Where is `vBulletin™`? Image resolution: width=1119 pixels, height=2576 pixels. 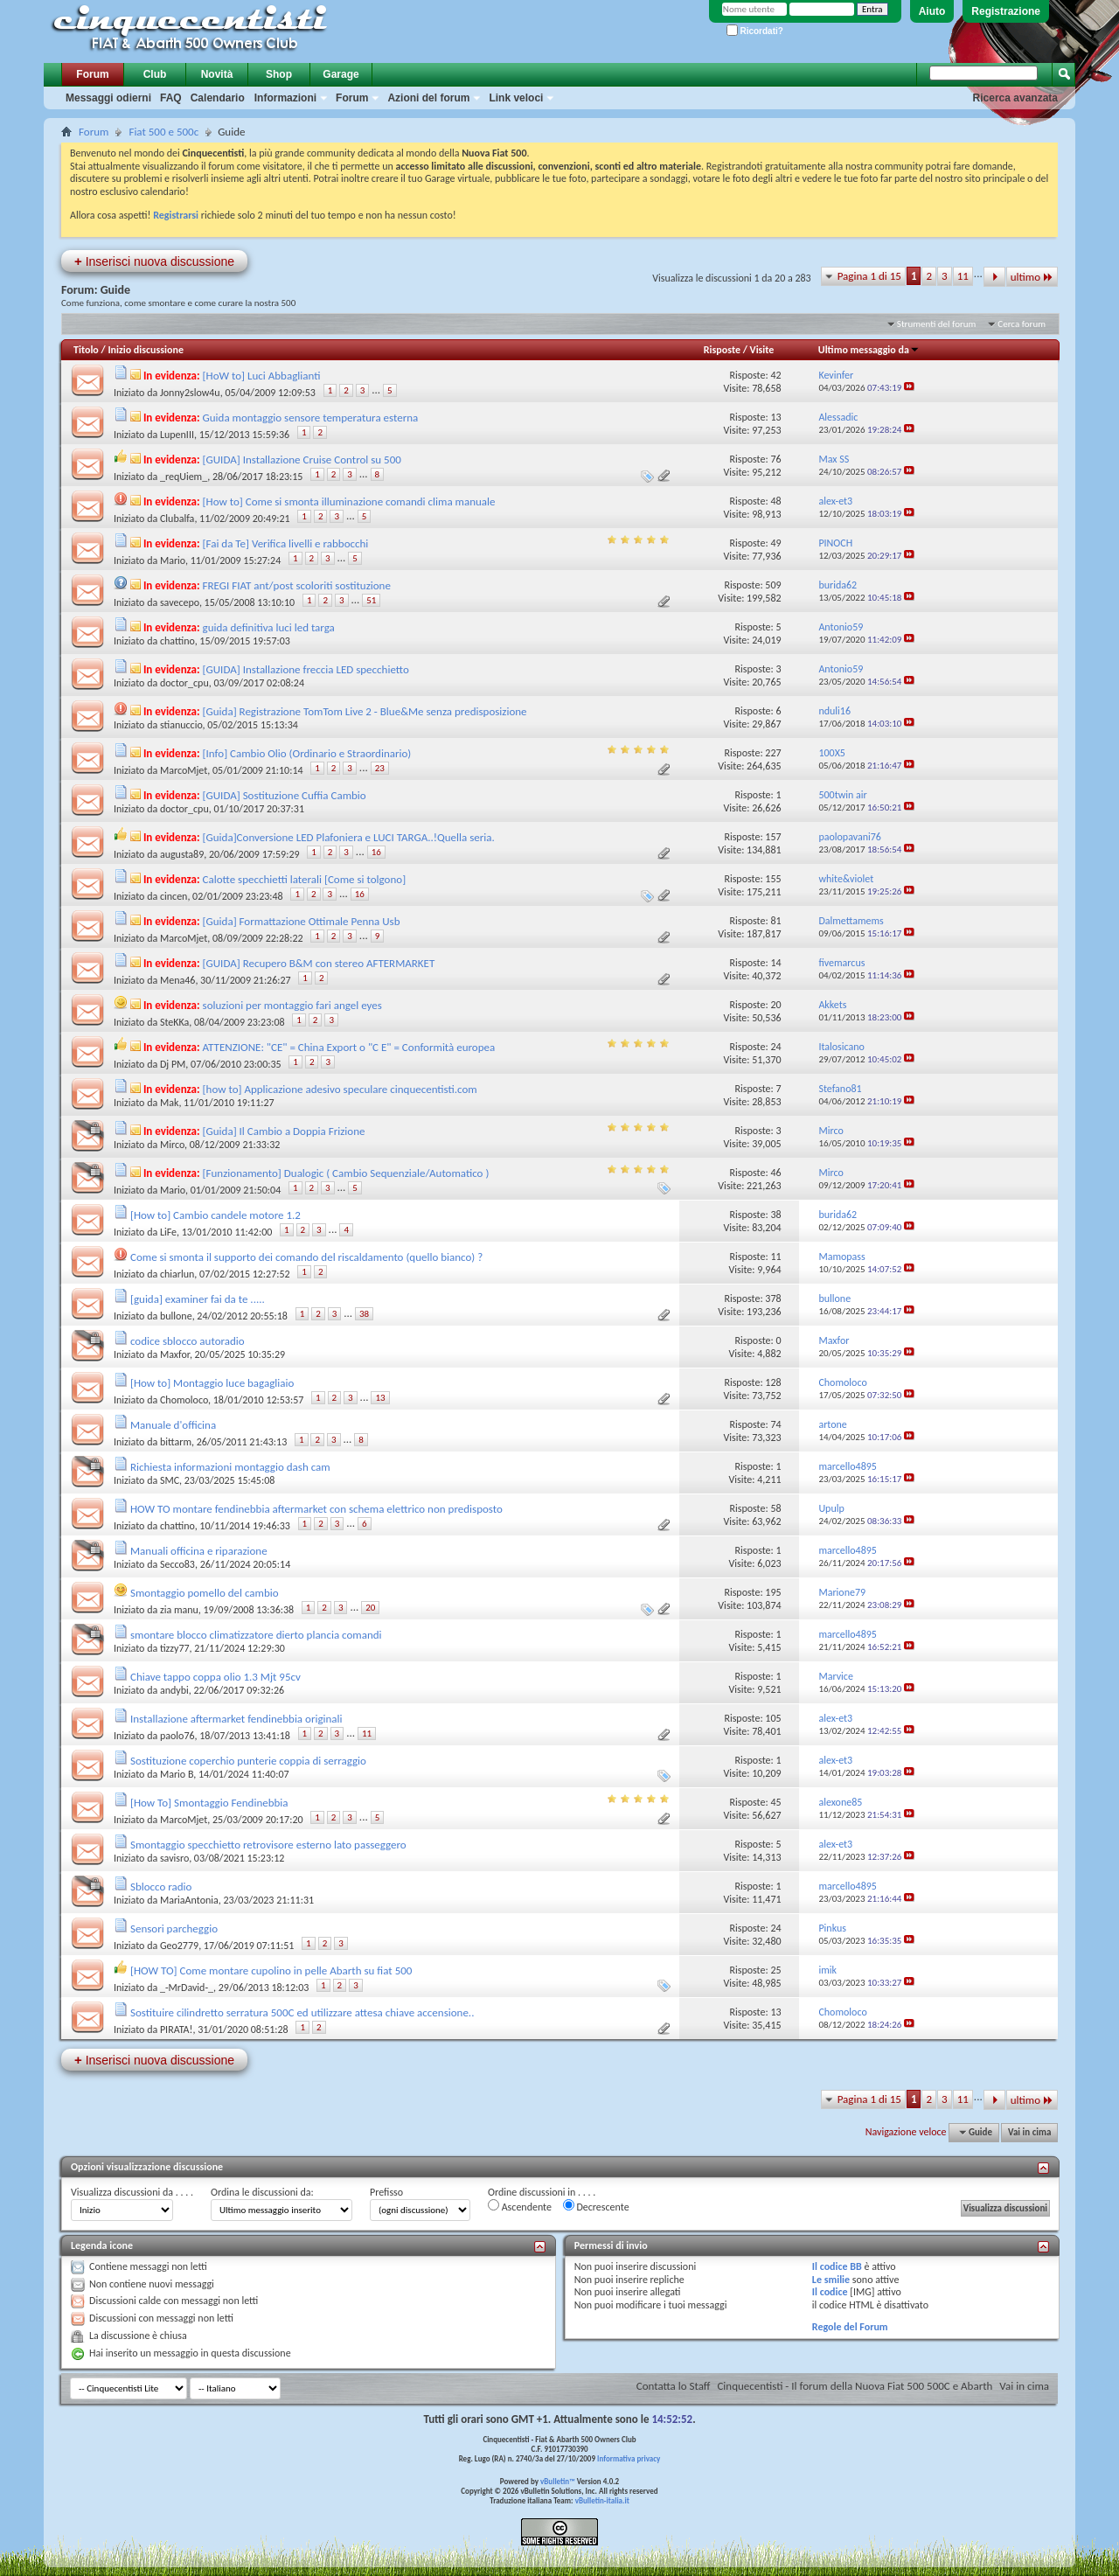 vBulletin™ is located at coordinates (557, 2481).